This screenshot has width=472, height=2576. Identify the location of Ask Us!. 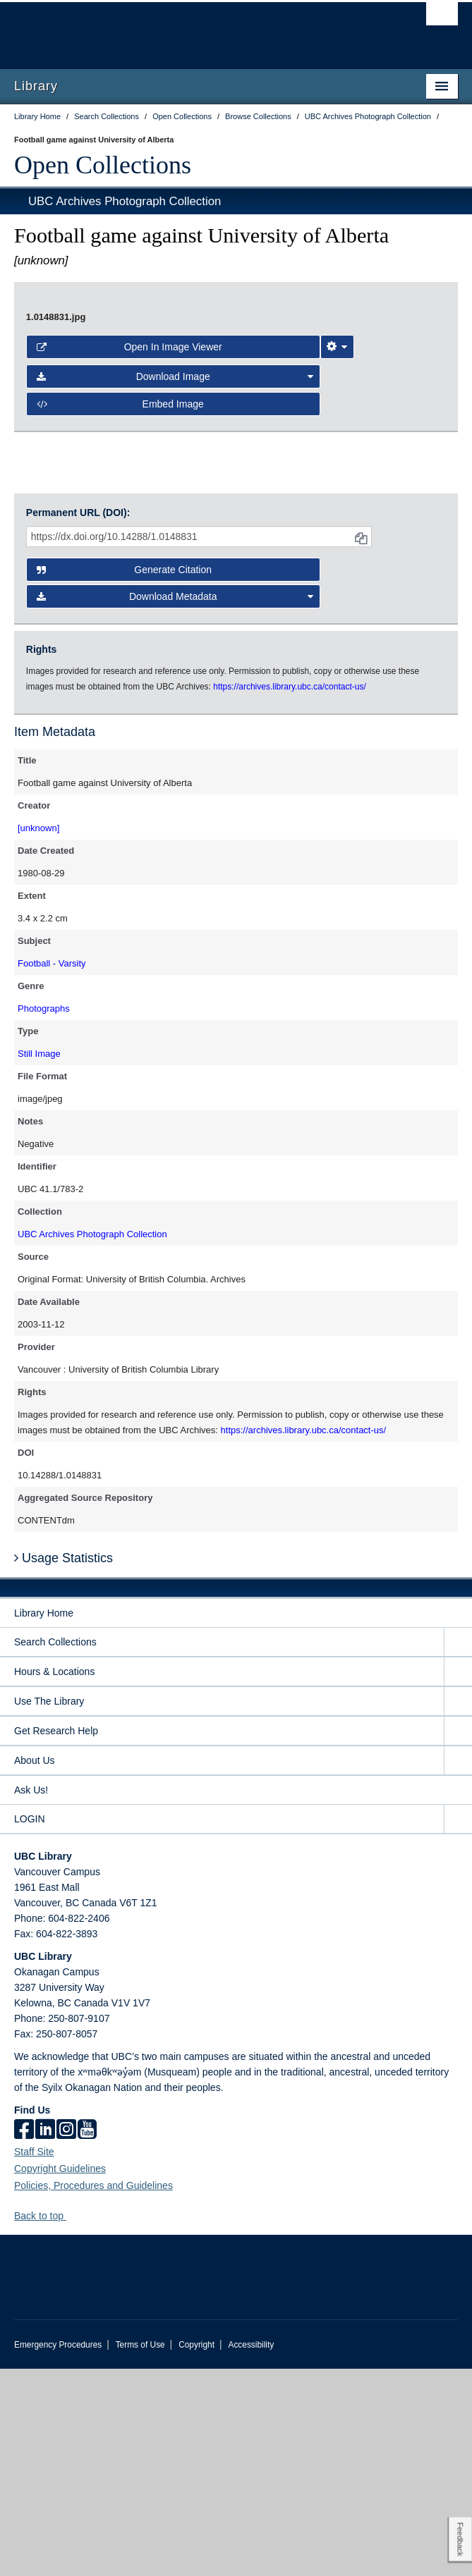
(31, 1997).